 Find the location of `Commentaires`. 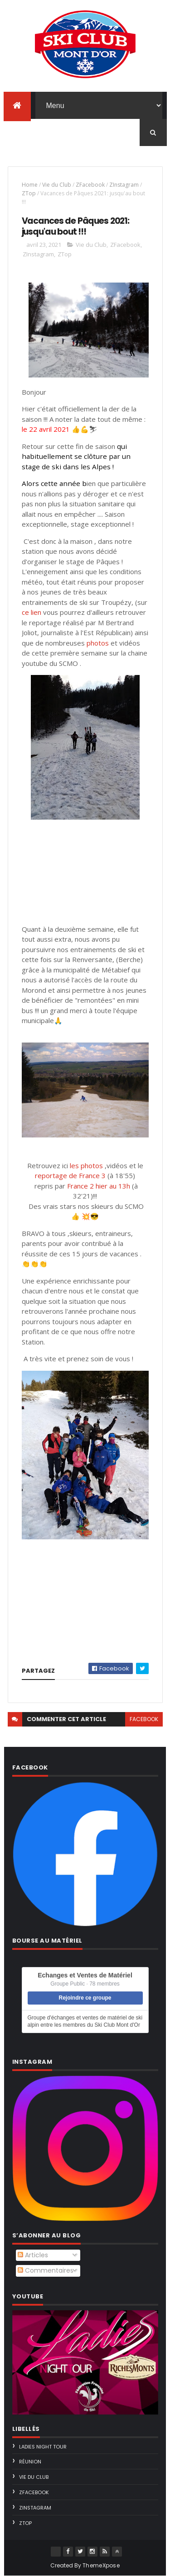

Commentaires is located at coordinates (45, 2270).